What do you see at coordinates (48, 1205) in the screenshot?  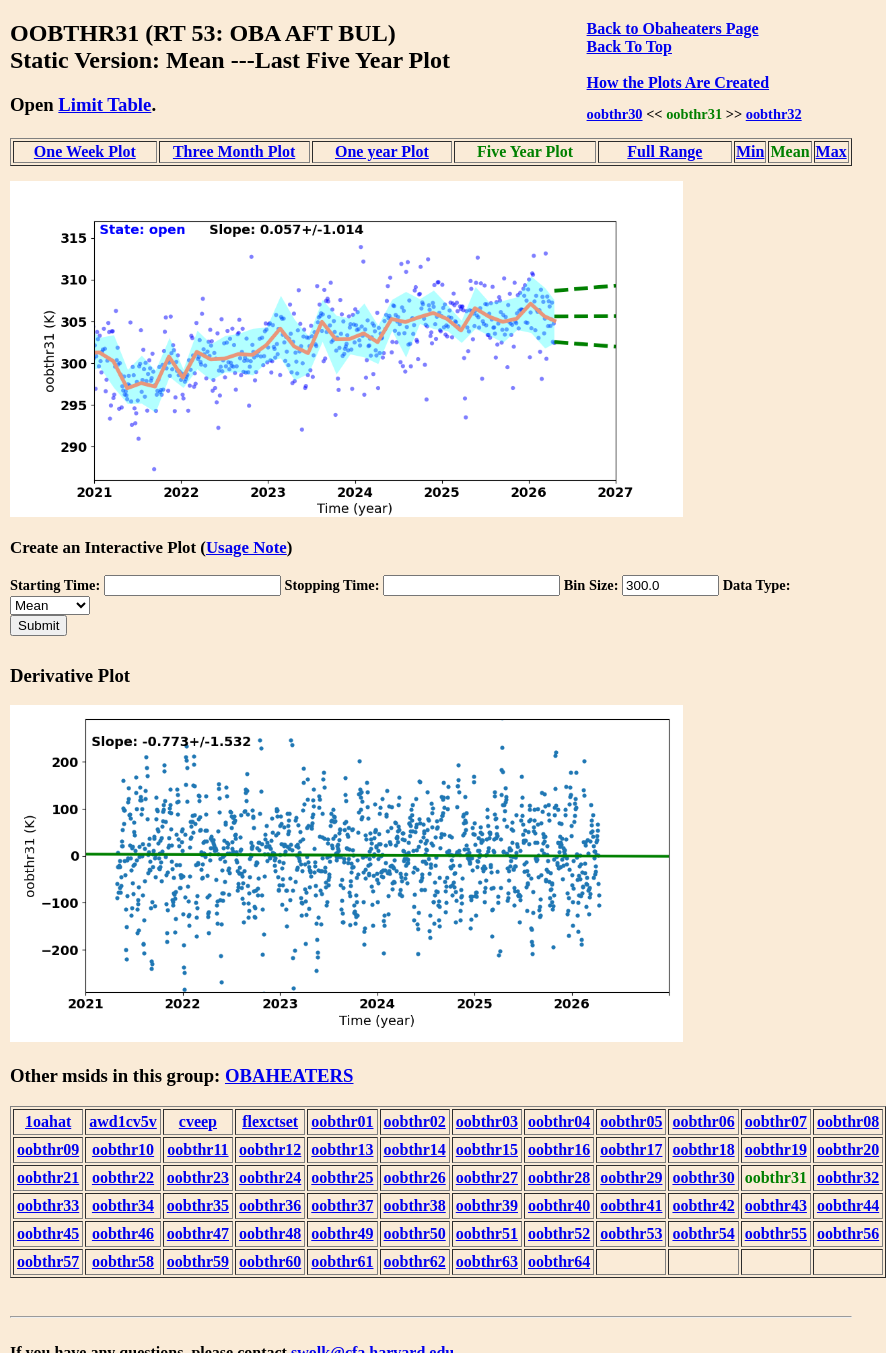 I see `oobthr33` at bounding box center [48, 1205].